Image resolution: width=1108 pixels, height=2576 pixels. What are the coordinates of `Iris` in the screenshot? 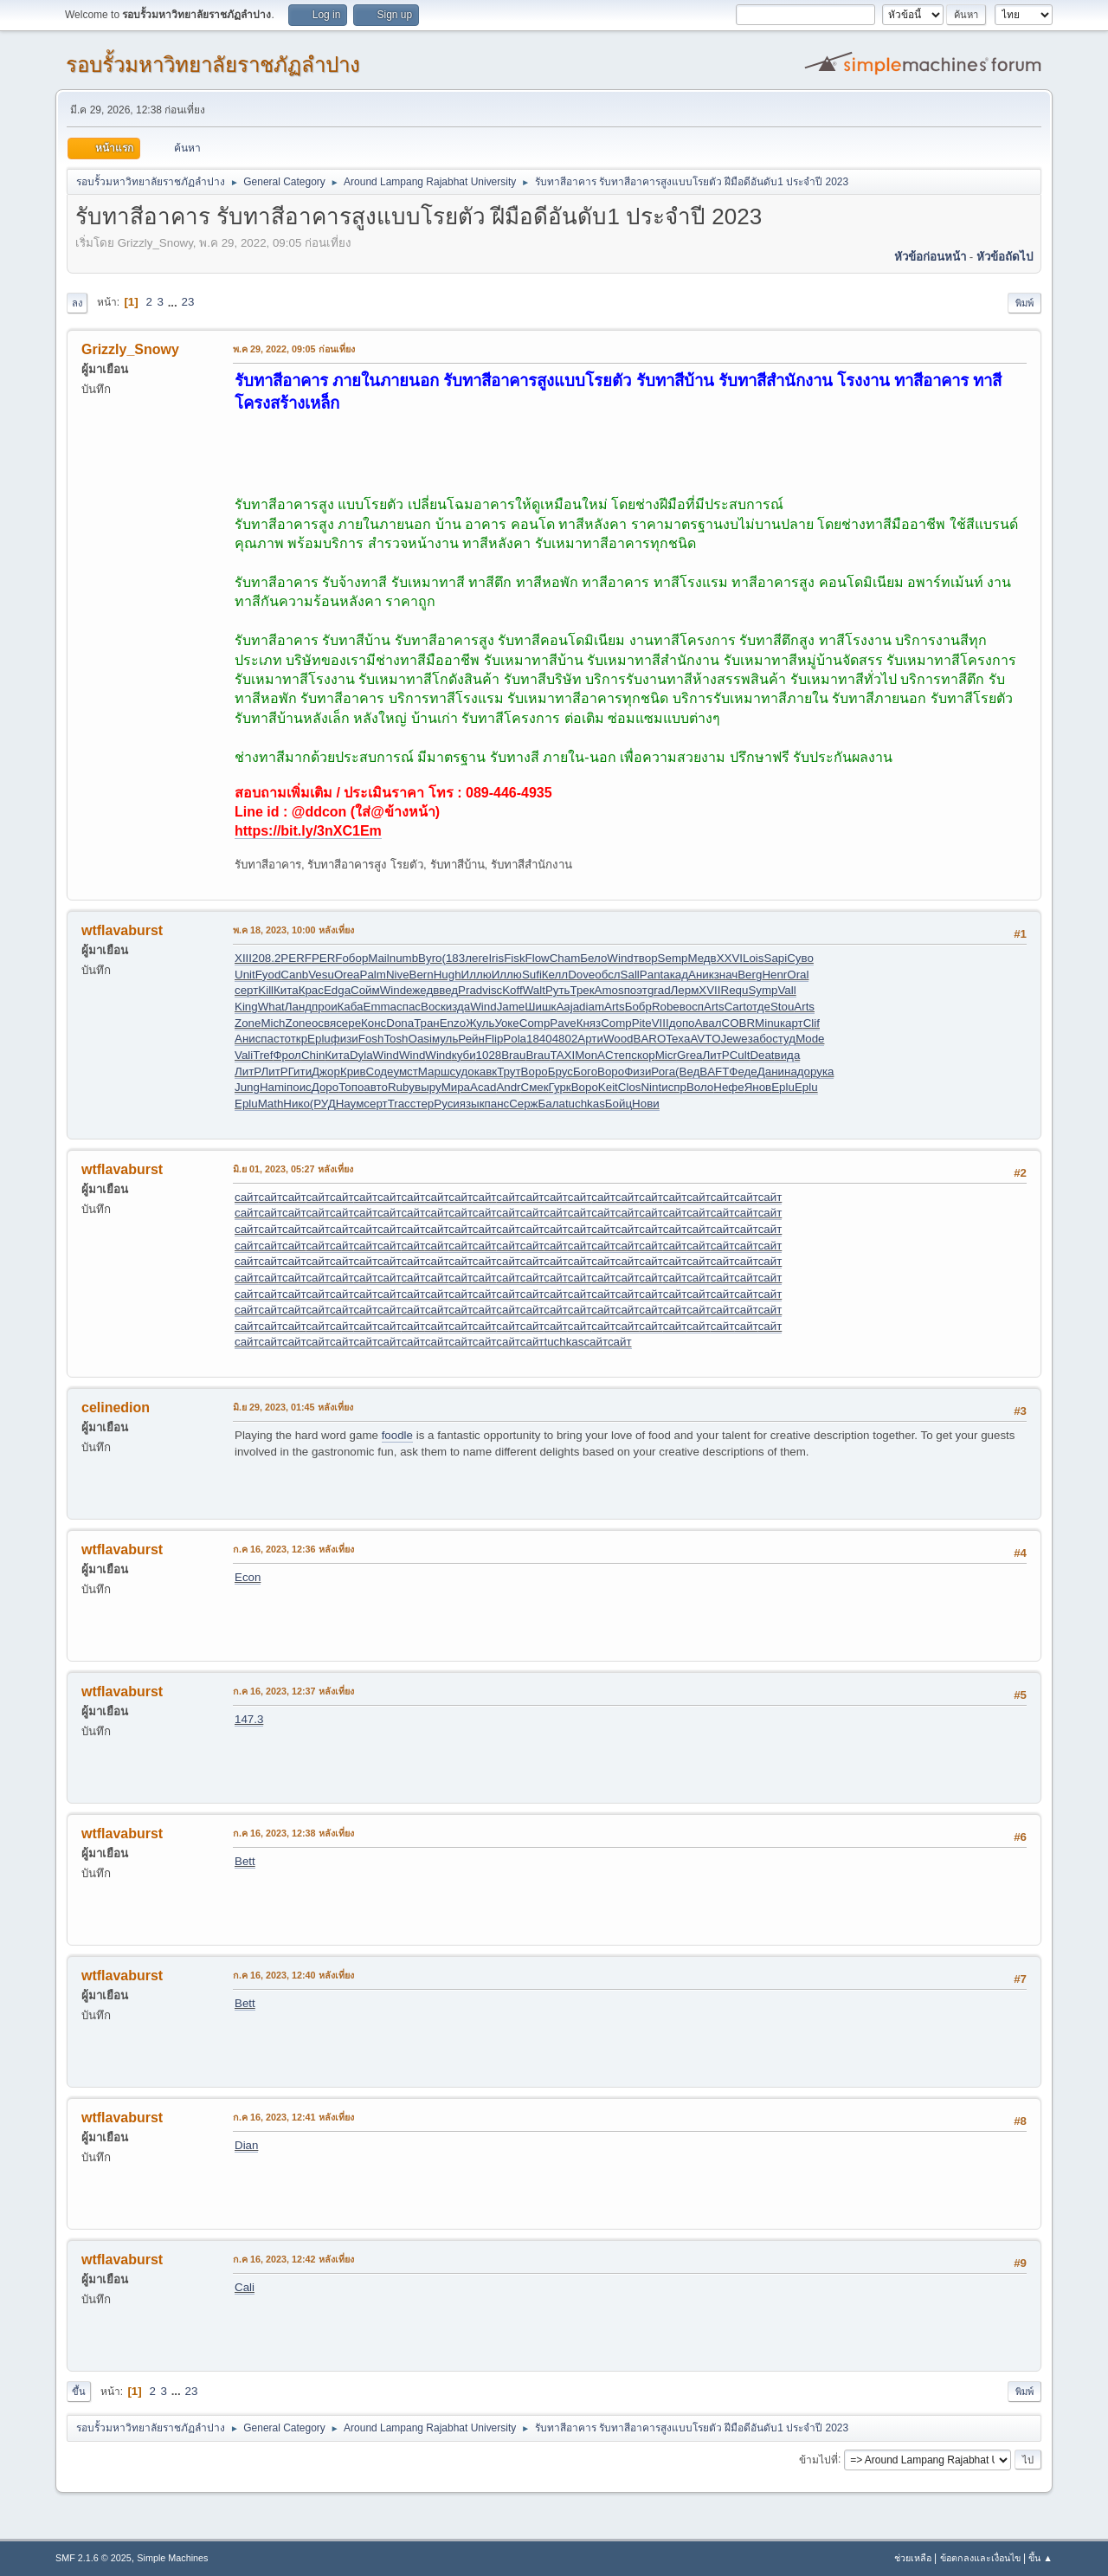 It's located at (496, 958).